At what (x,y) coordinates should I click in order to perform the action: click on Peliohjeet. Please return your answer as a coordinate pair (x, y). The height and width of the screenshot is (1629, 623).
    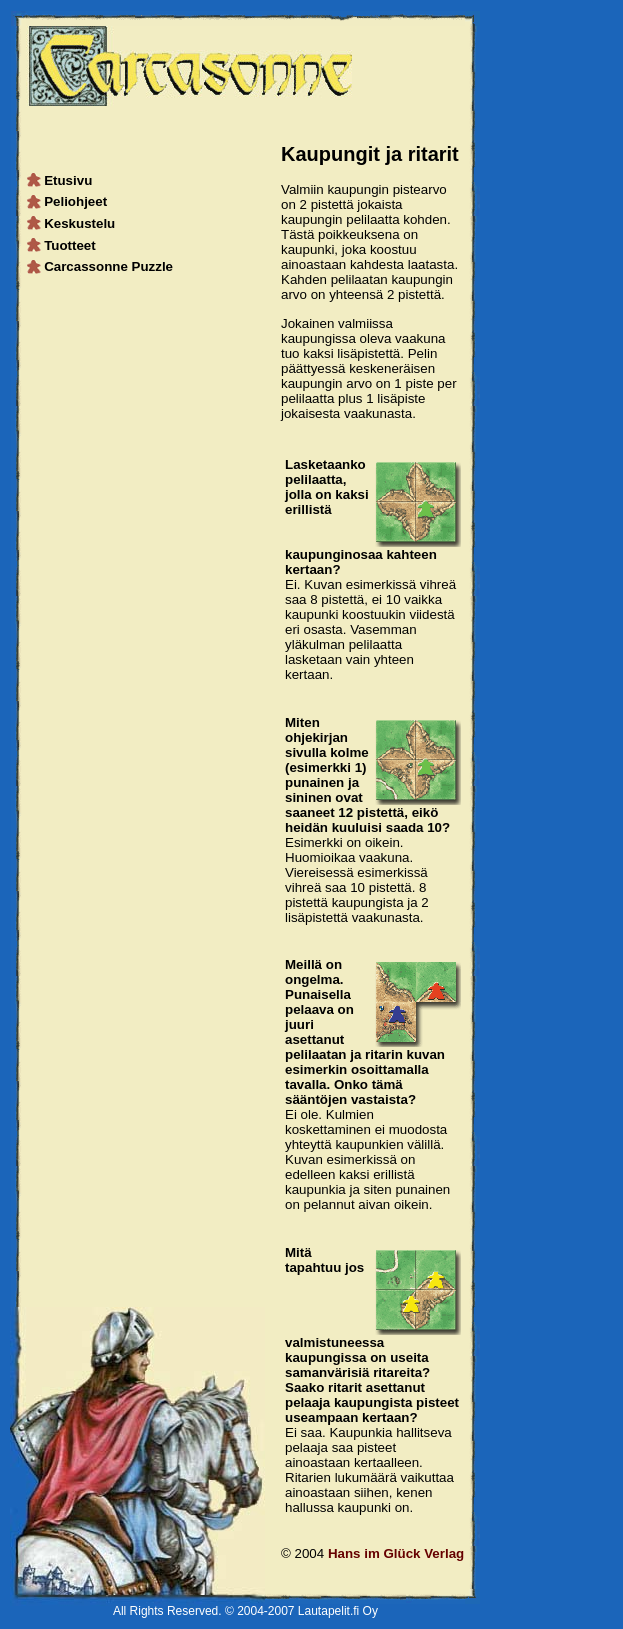
    Looking at the image, I should click on (68, 201).